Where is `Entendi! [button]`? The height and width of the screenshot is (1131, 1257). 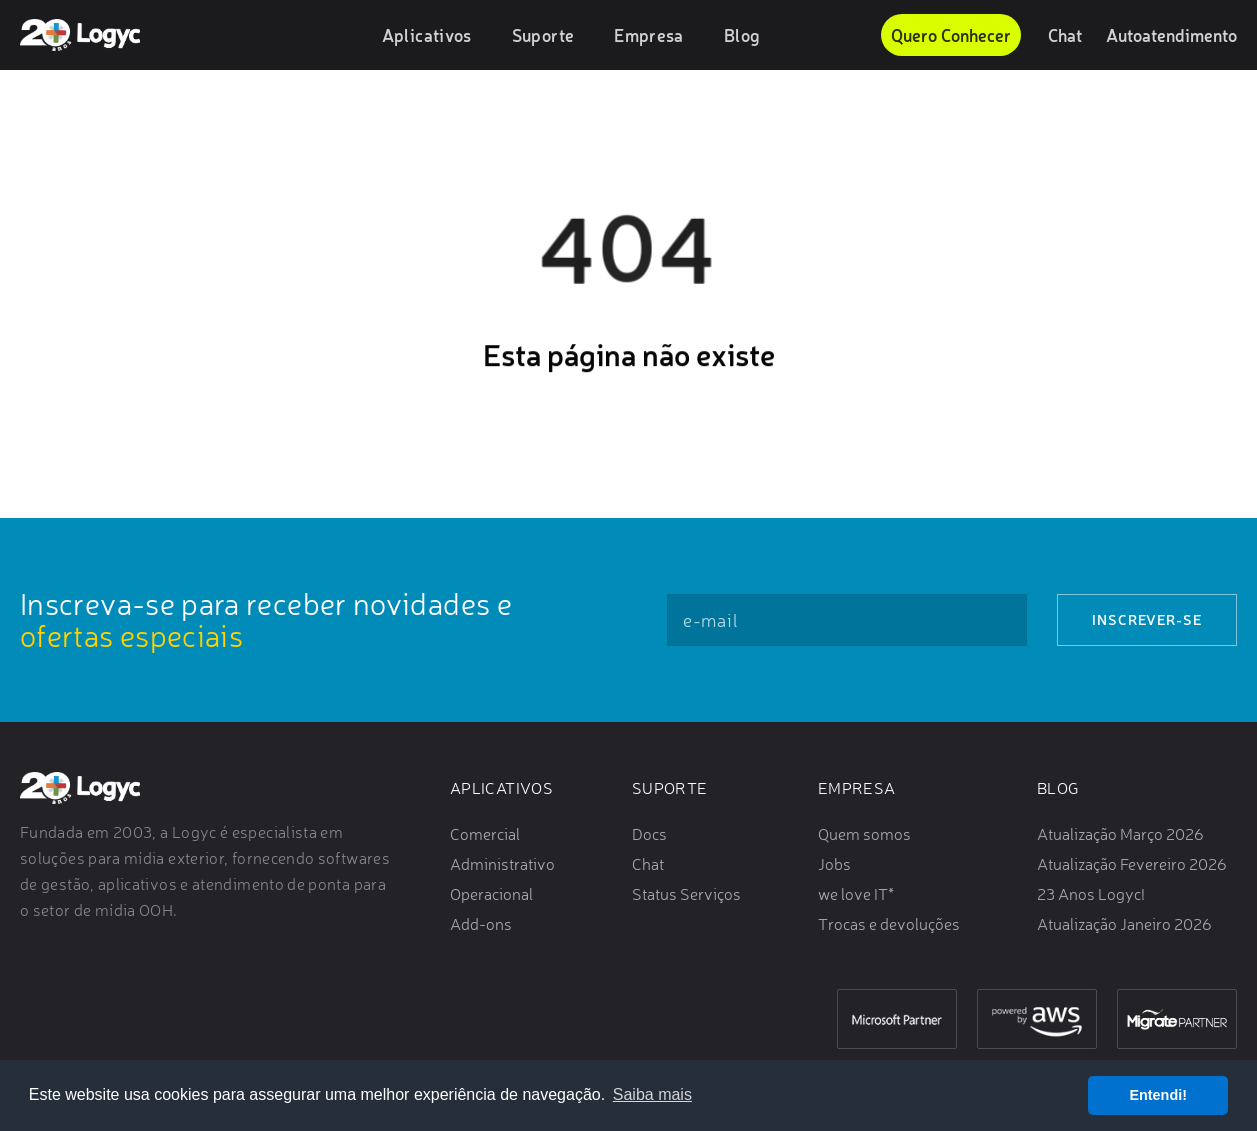
Entendi! [button] is located at coordinates (1158, 1095).